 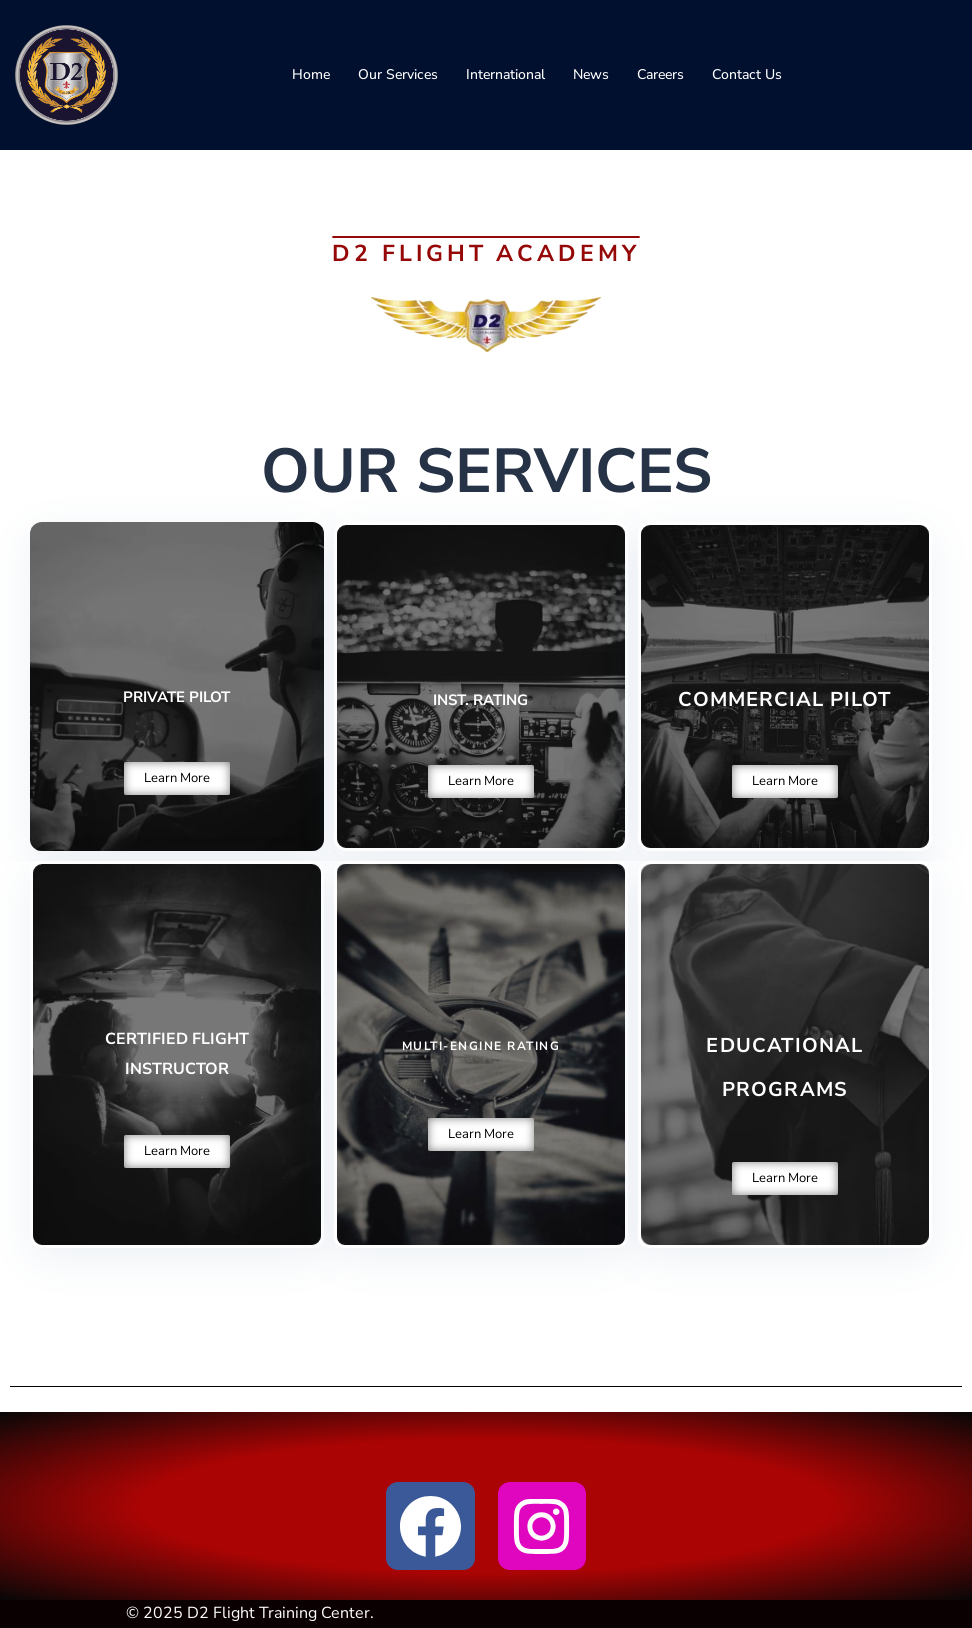 What do you see at coordinates (398, 74) in the screenshot?
I see `Our Services` at bounding box center [398, 74].